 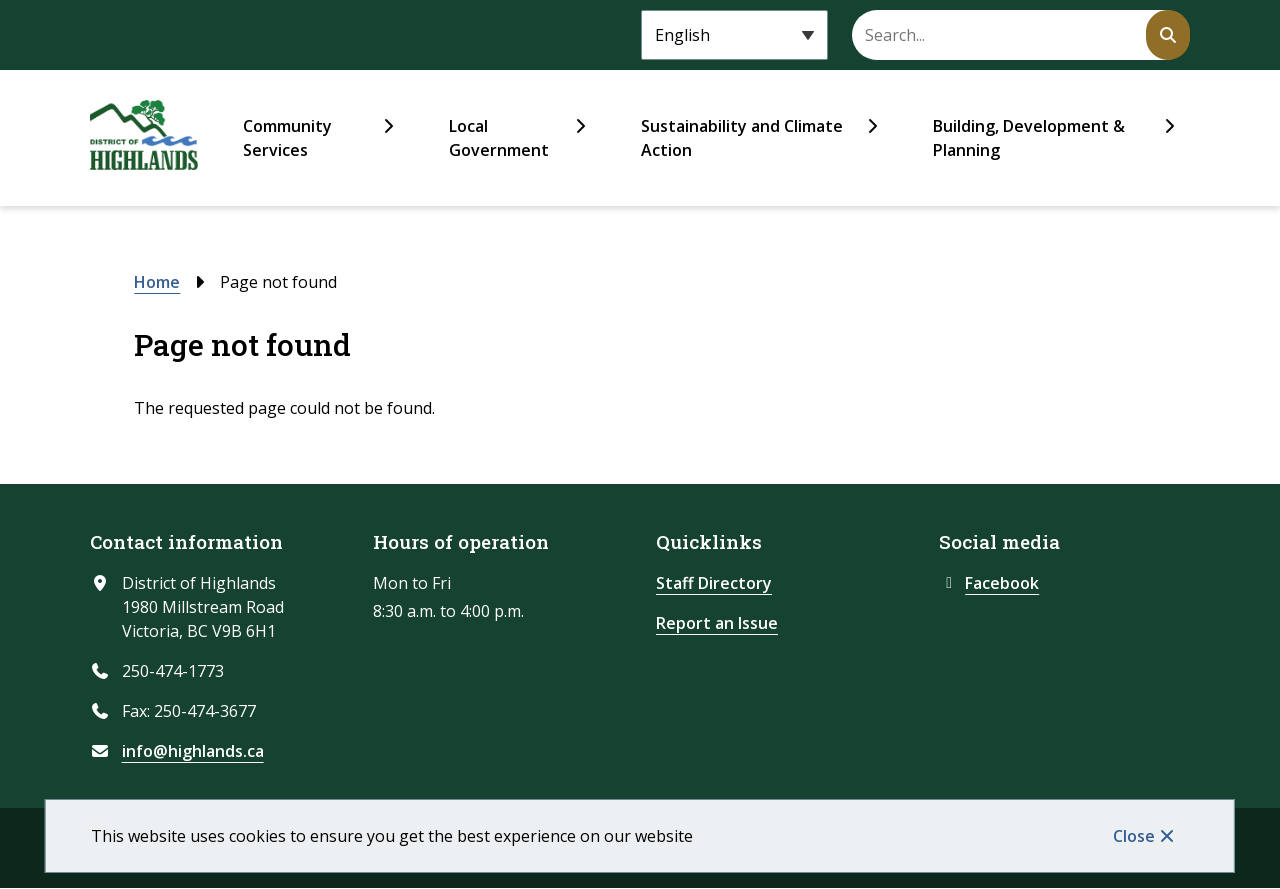 What do you see at coordinates (717, 623) in the screenshot?
I see `Report an Issue` at bounding box center [717, 623].